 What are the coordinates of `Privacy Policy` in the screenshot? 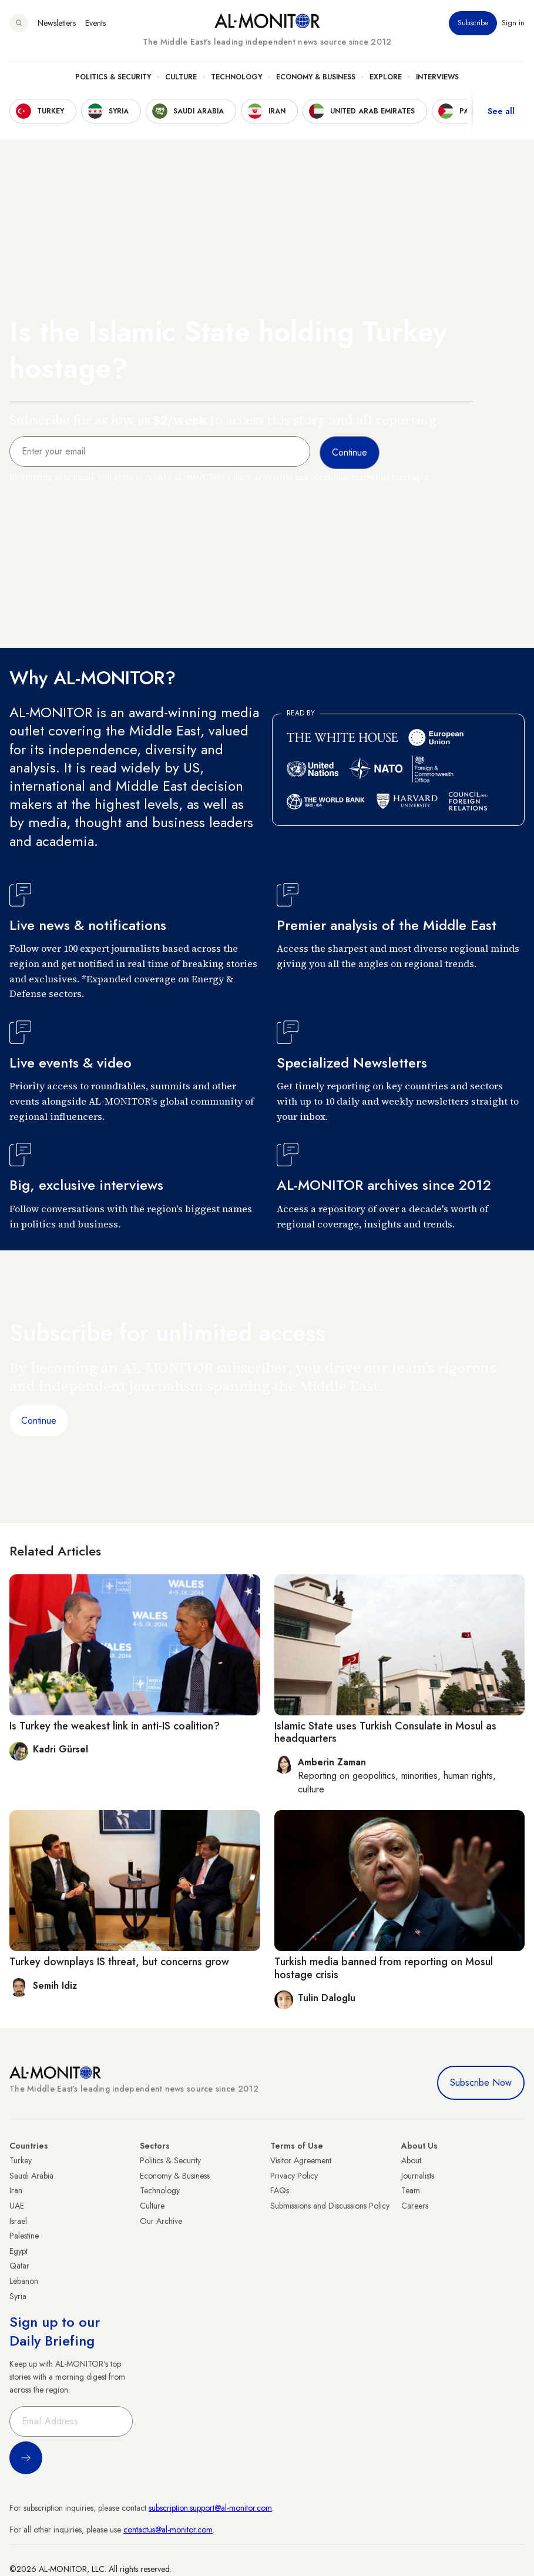 It's located at (294, 2176).